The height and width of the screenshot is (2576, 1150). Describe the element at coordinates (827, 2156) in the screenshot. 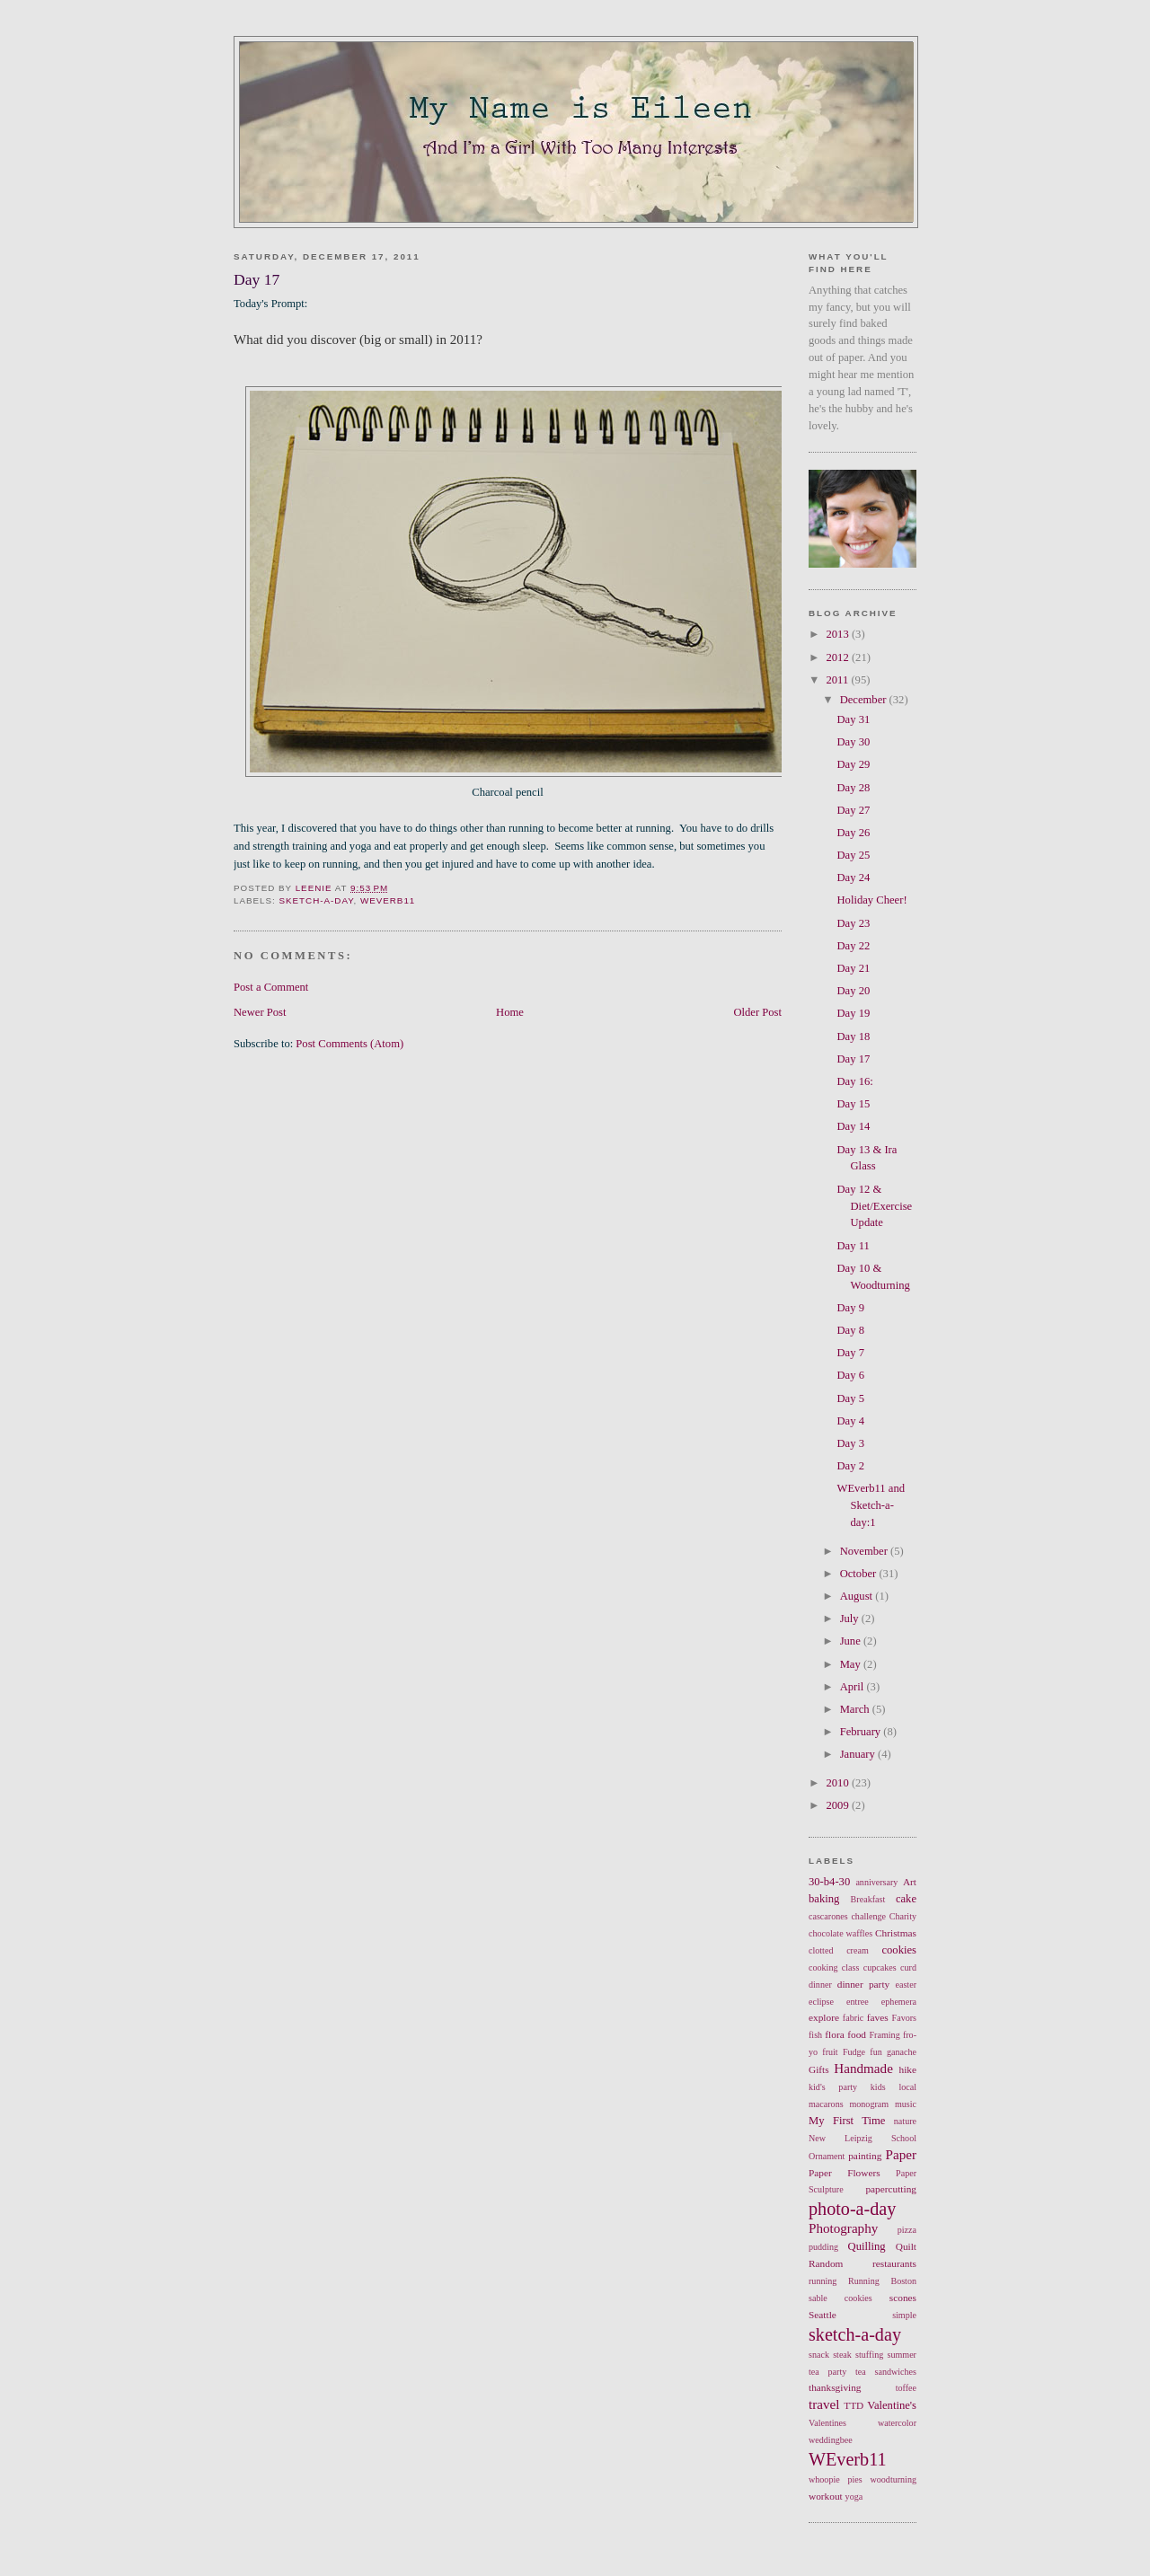

I see `Ornament` at that location.